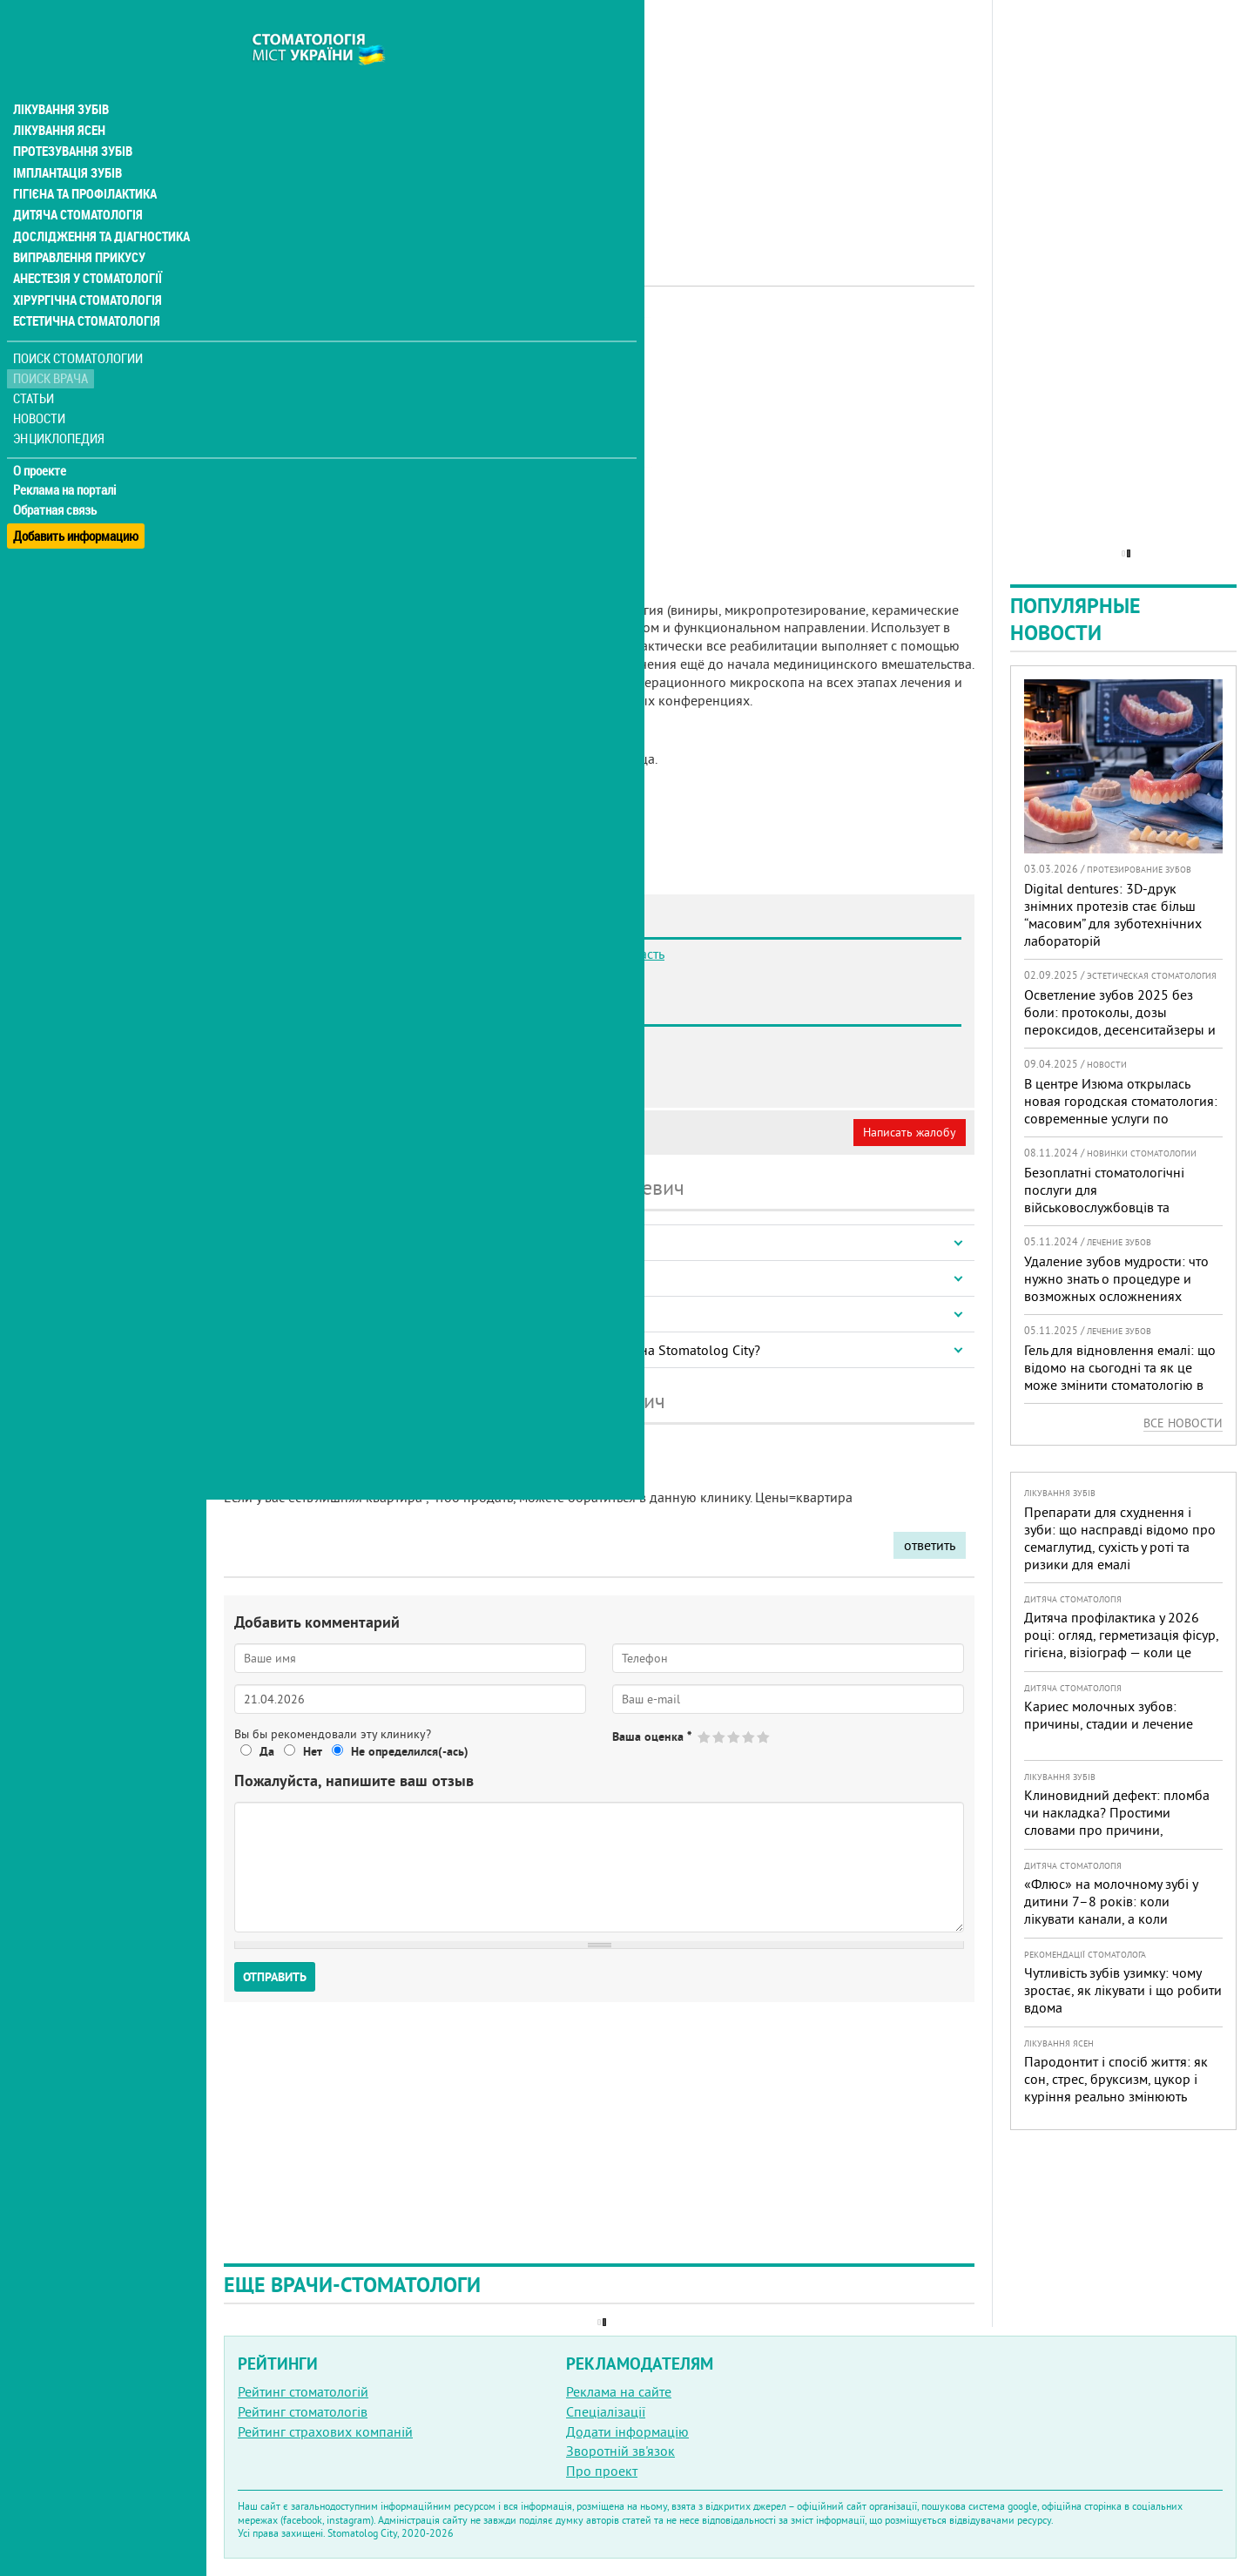 This screenshot has width=1254, height=2576. I want to click on Додати інформацію, so click(627, 2431).